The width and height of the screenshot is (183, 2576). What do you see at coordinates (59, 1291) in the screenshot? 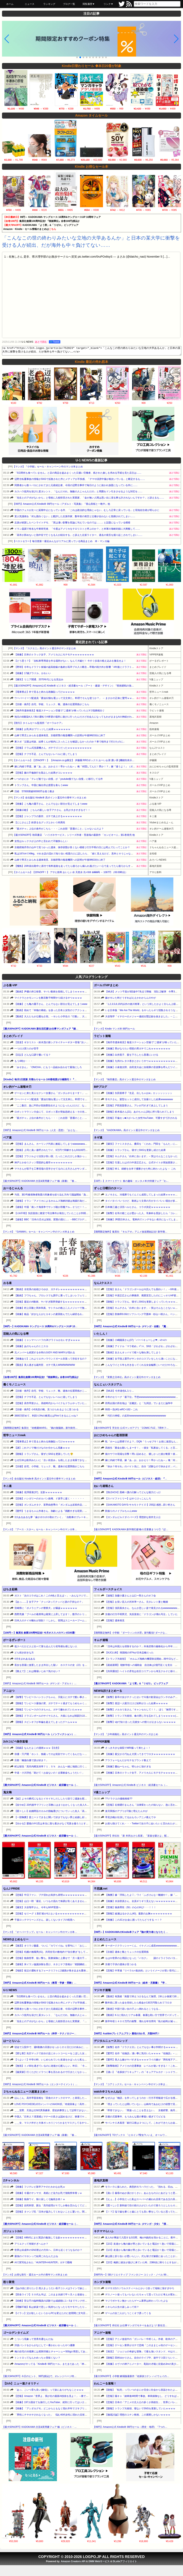
I see `【動画】冷笑系の始祖ひろゆき、ガチギレｗｗｗｗｗｗｗｗｗｗｗｗｗｗｗｗｗｗ` at bounding box center [59, 1291].